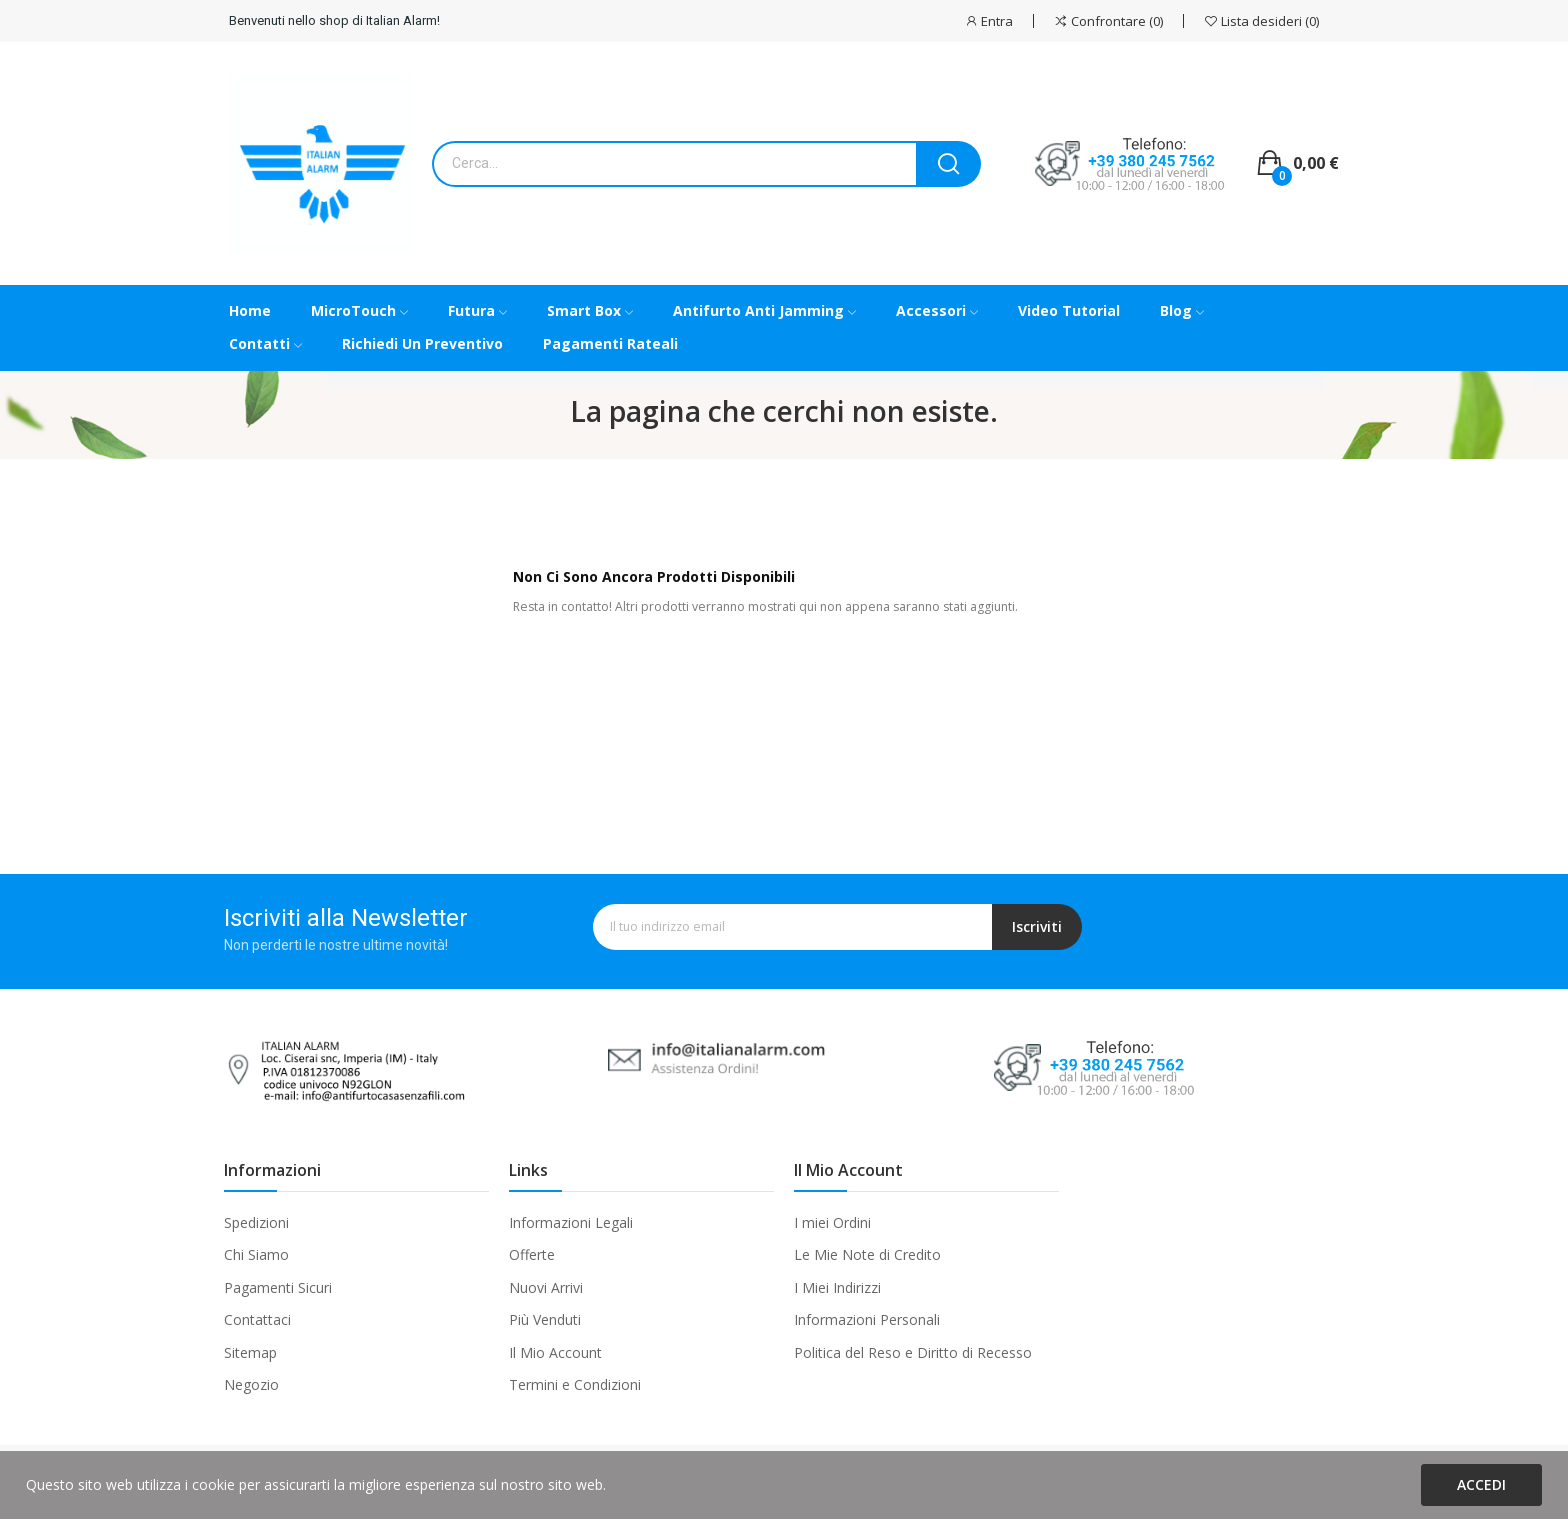  What do you see at coordinates (545, 1319) in the screenshot?
I see `Più Venduti` at bounding box center [545, 1319].